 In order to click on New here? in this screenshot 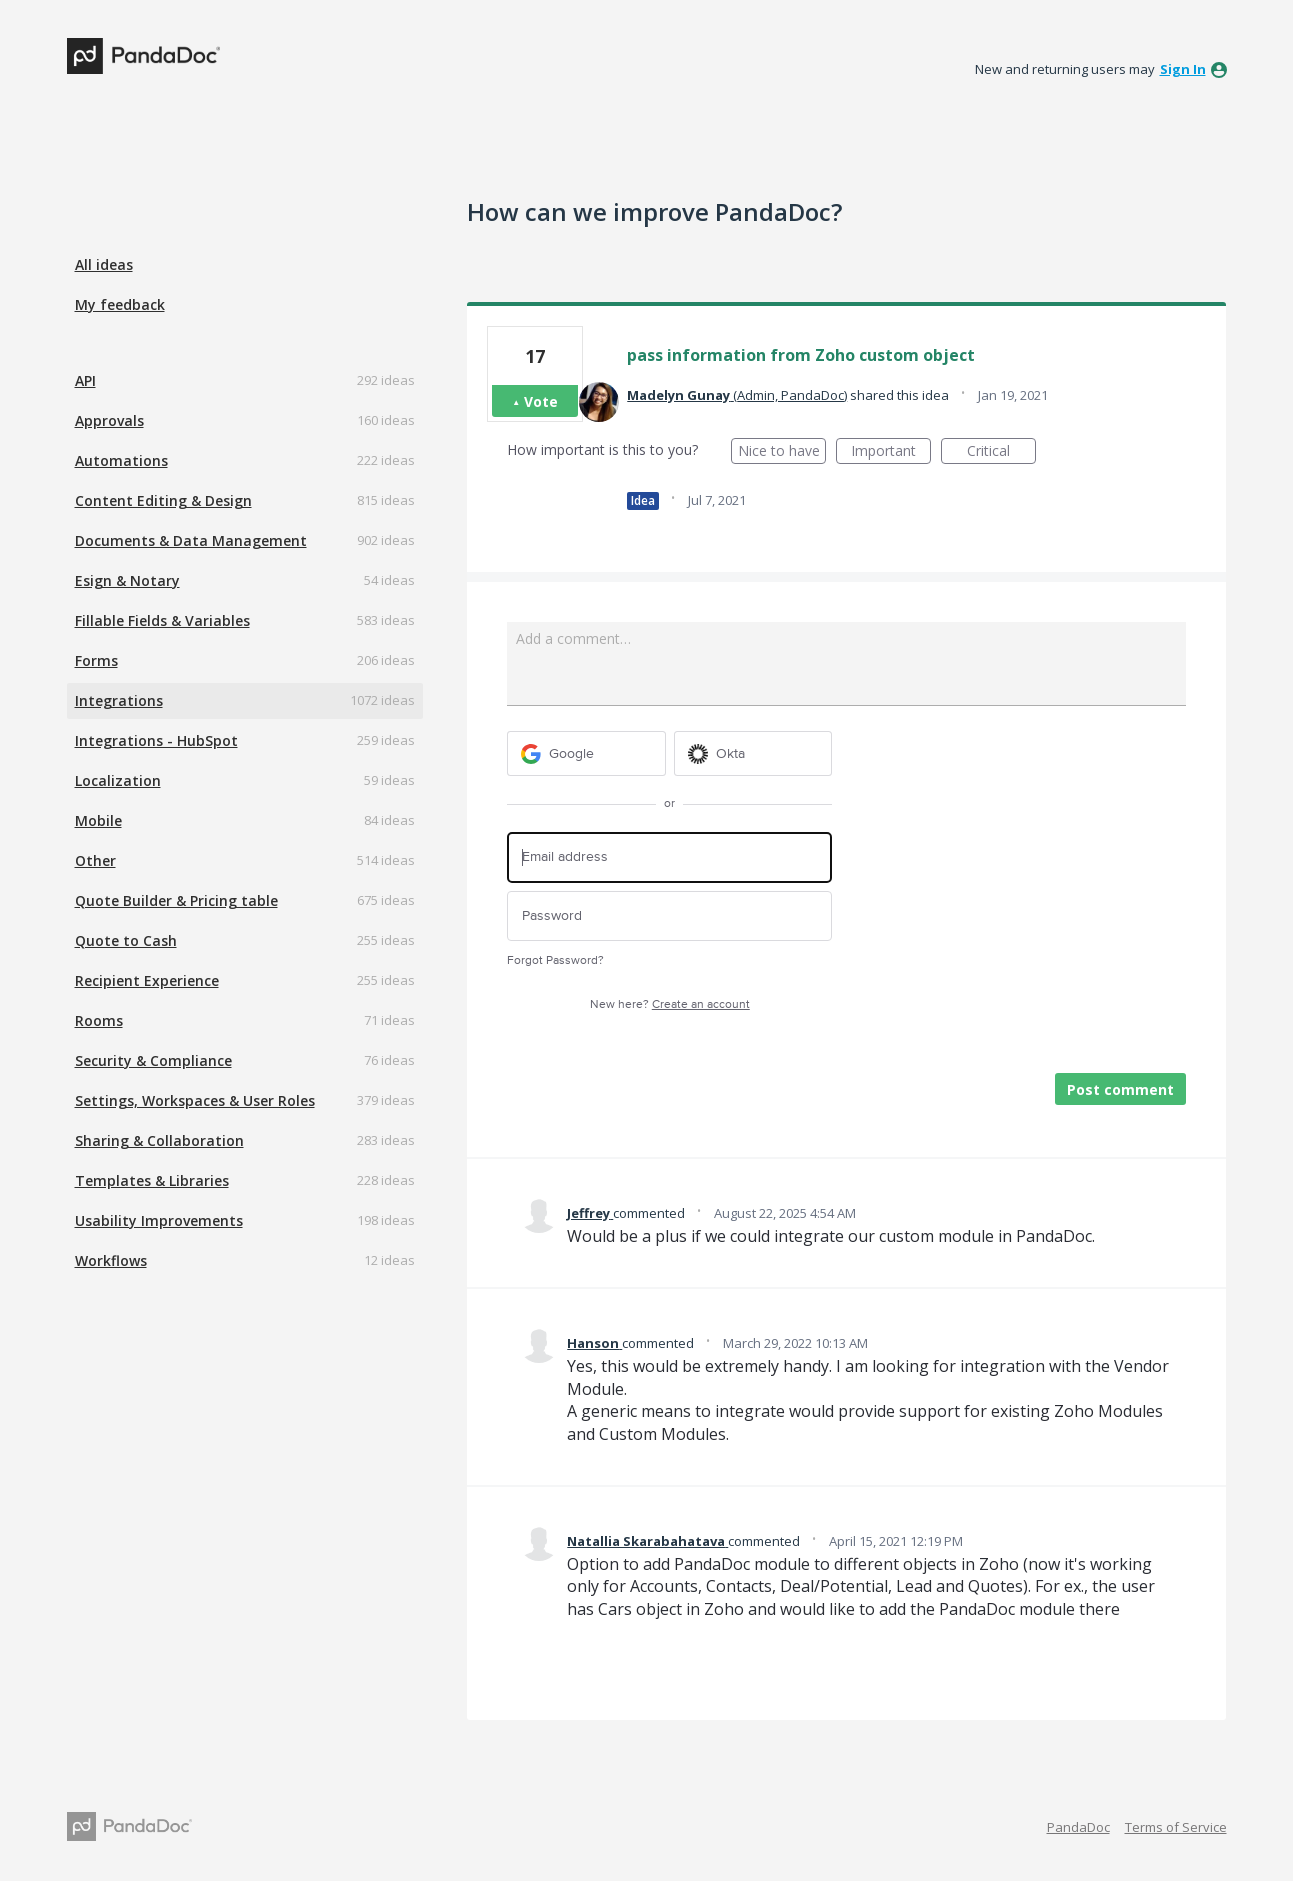, I will do `click(670, 1004)`.